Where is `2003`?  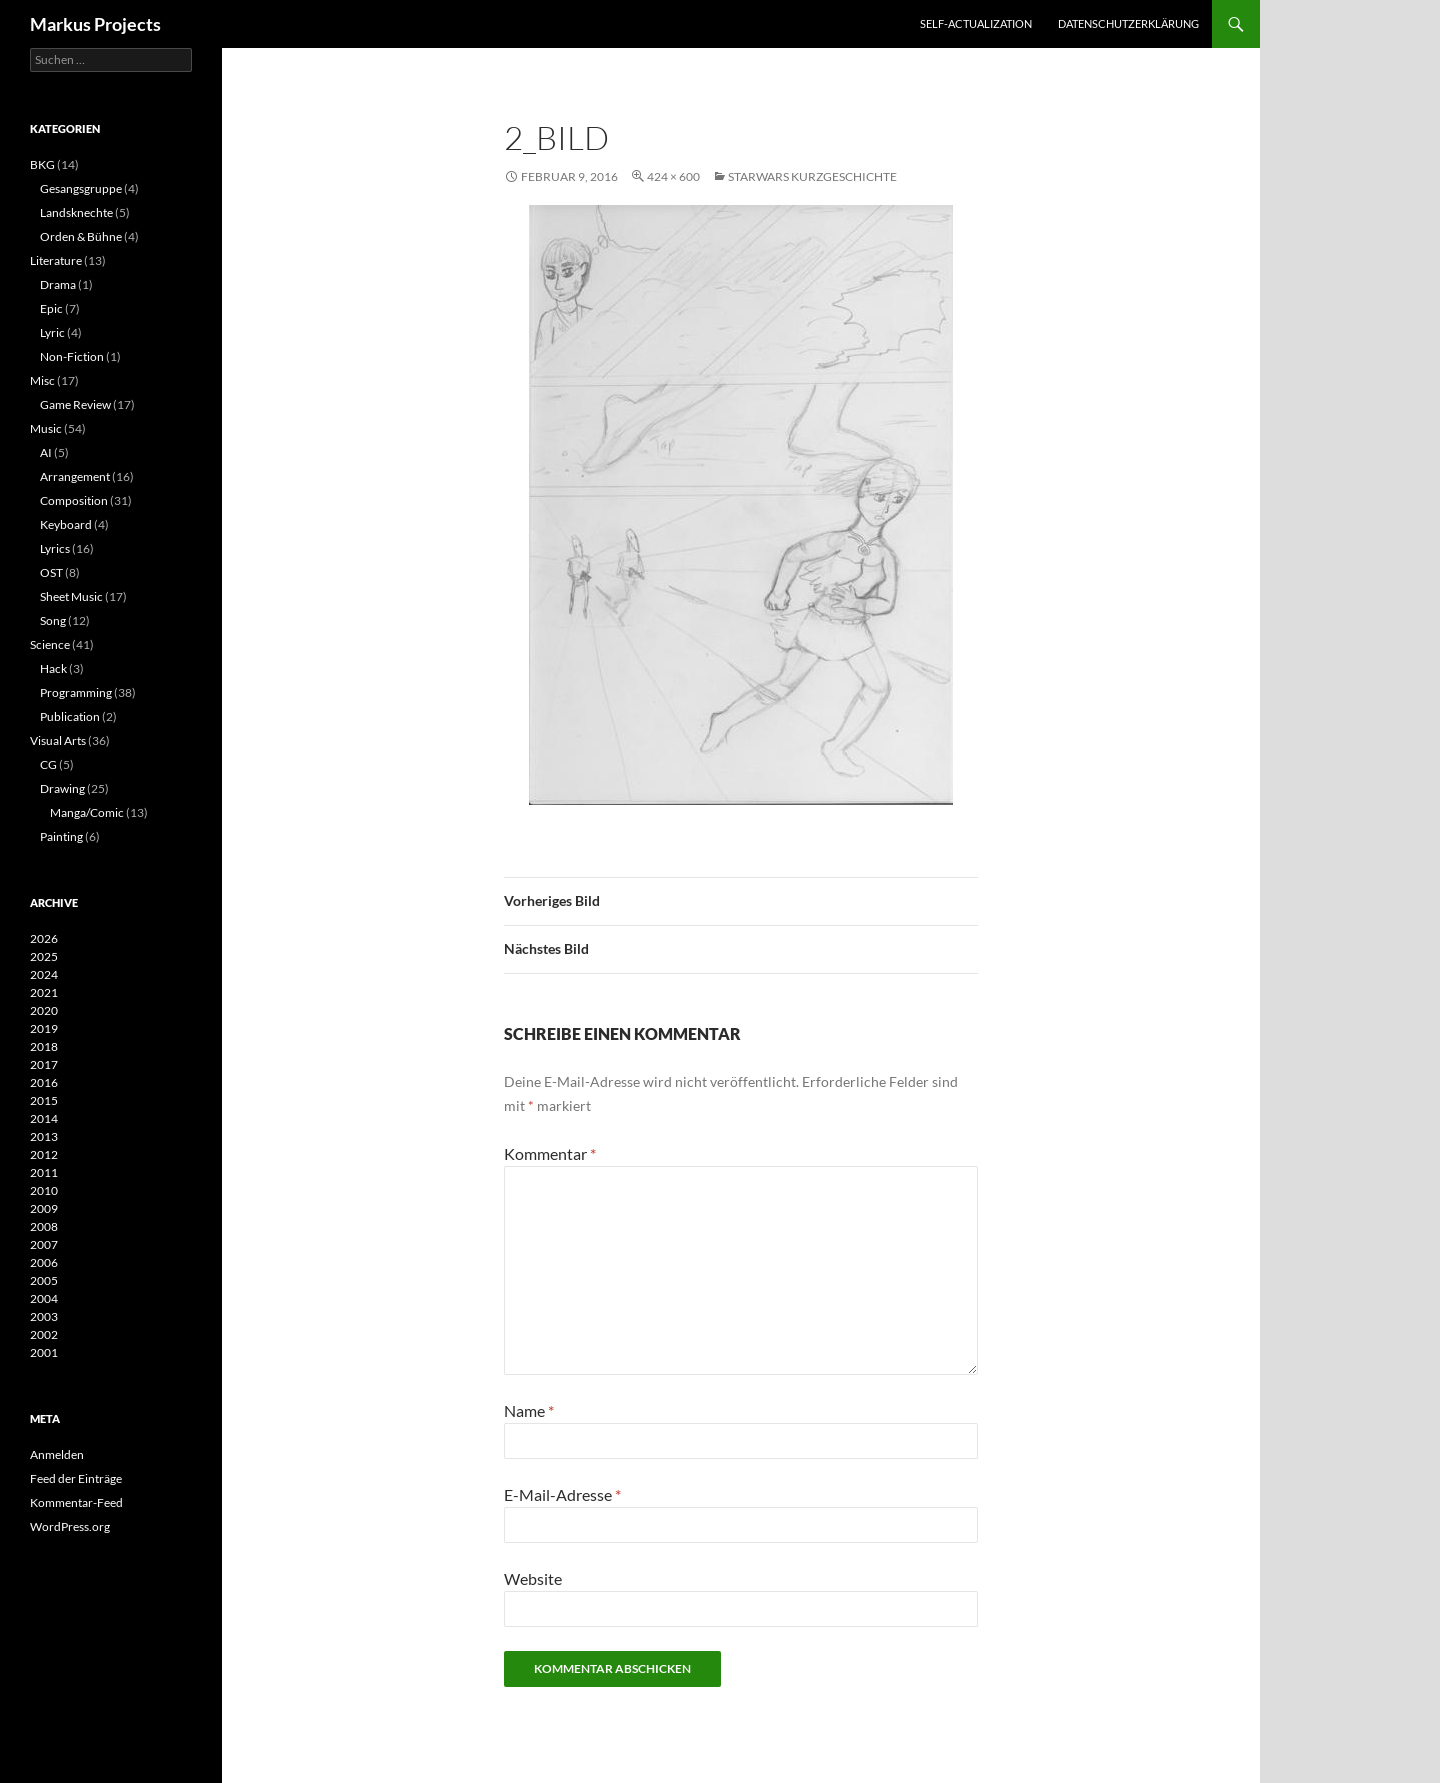 2003 is located at coordinates (44, 1316).